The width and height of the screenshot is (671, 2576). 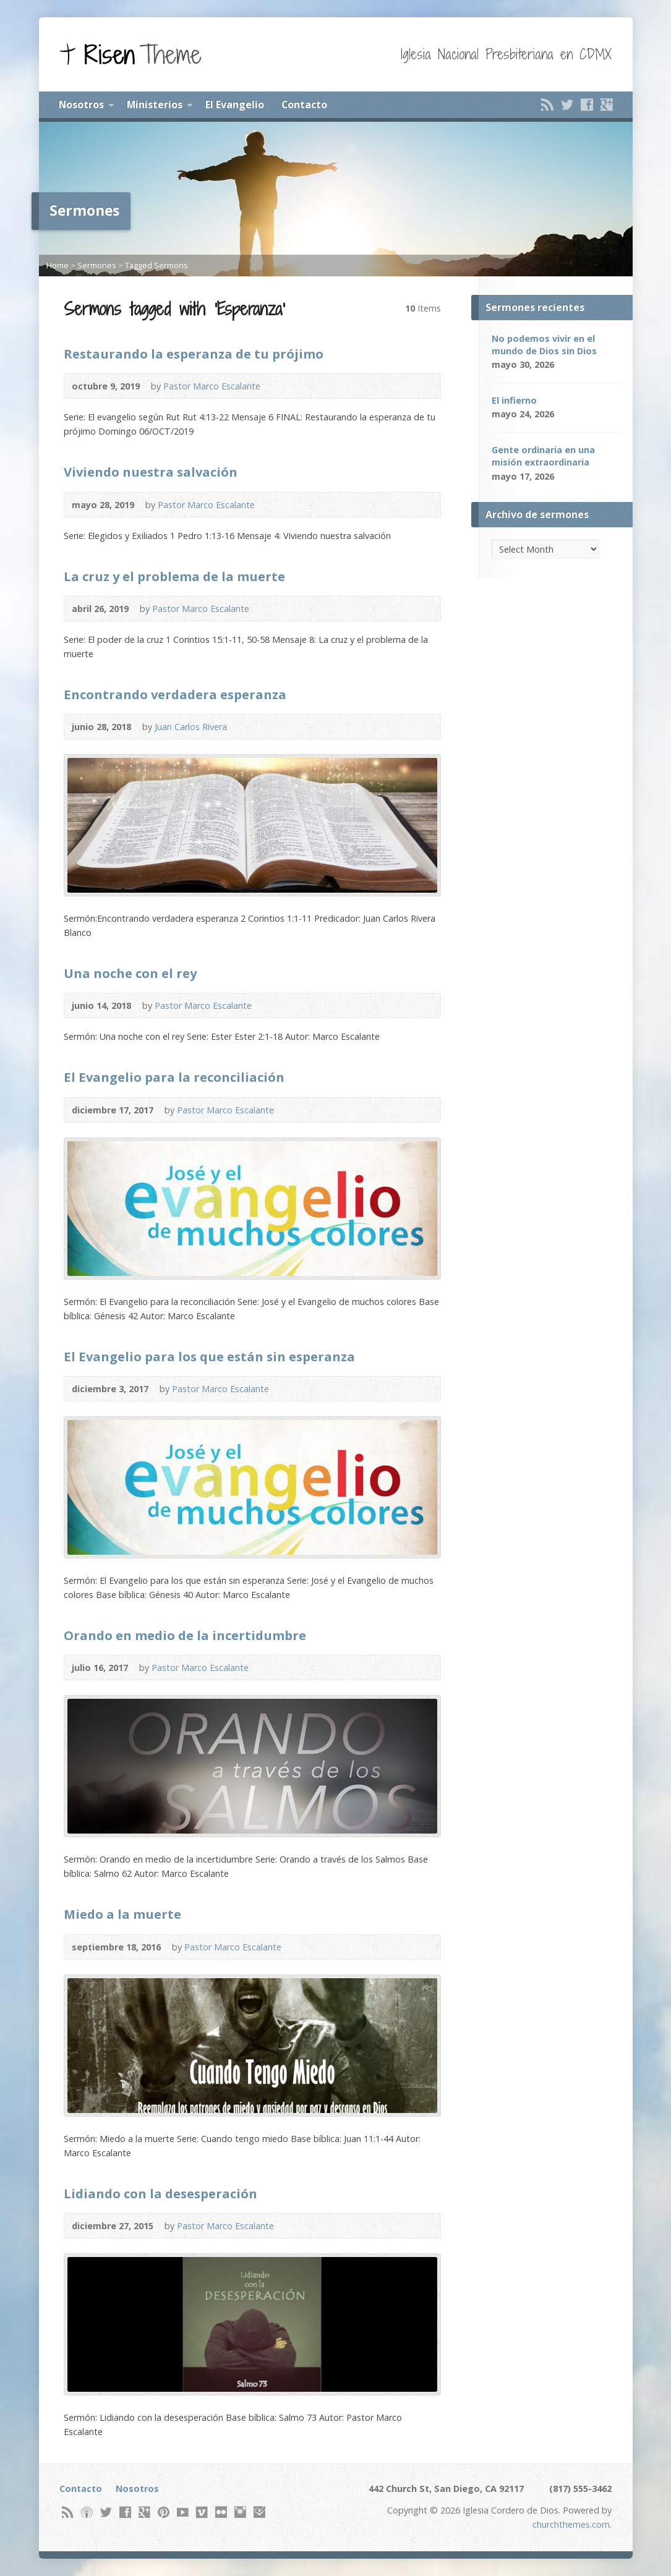 What do you see at coordinates (185, 1635) in the screenshot?
I see `Orando en medio de la incertidumbre` at bounding box center [185, 1635].